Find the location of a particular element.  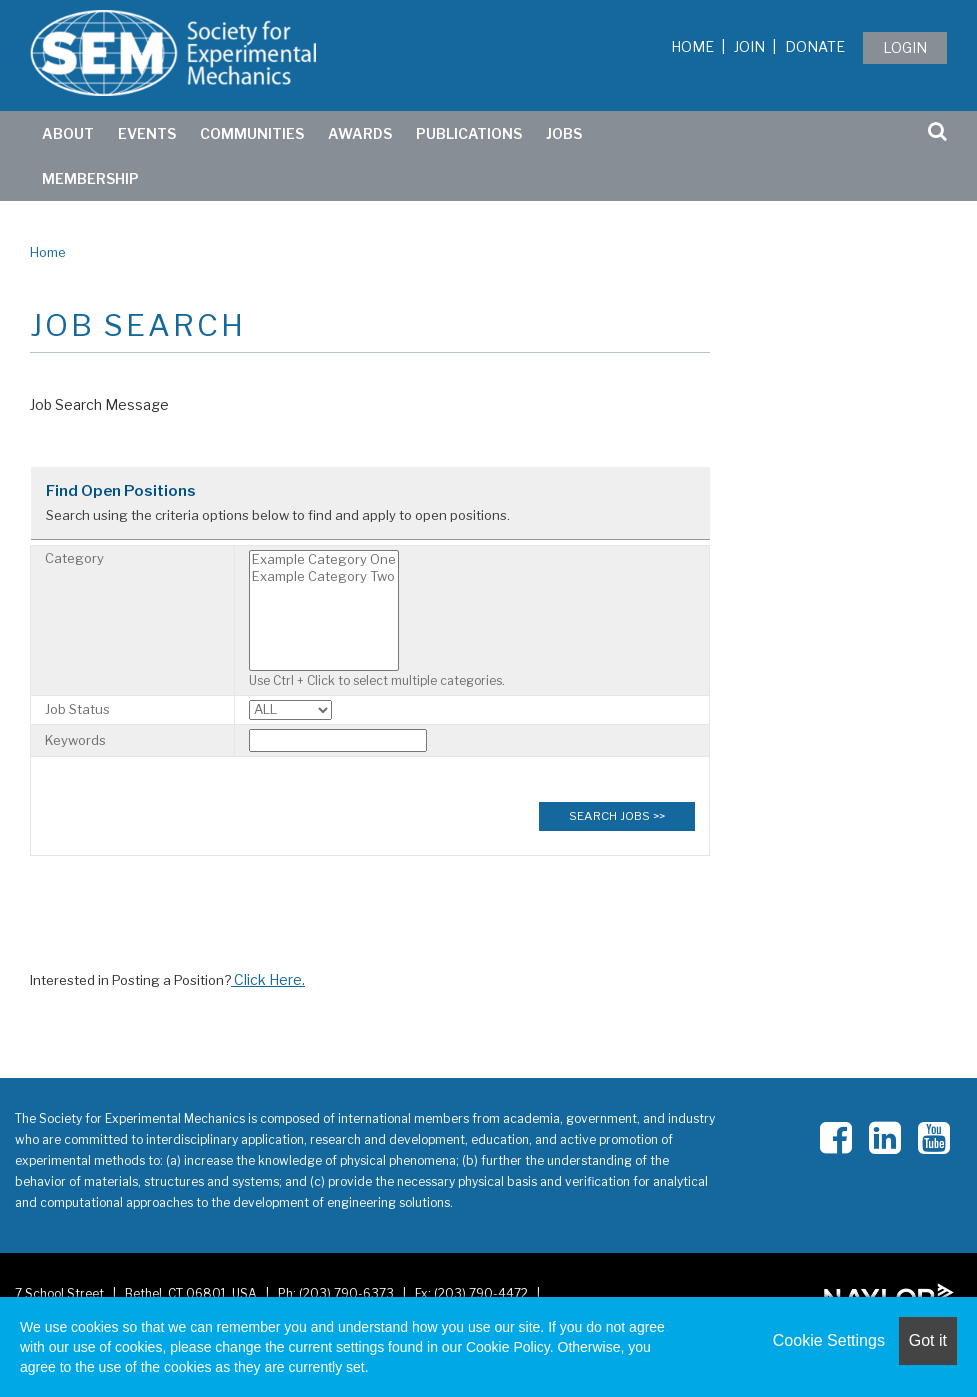

Got it is located at coordinates (928, 1340).